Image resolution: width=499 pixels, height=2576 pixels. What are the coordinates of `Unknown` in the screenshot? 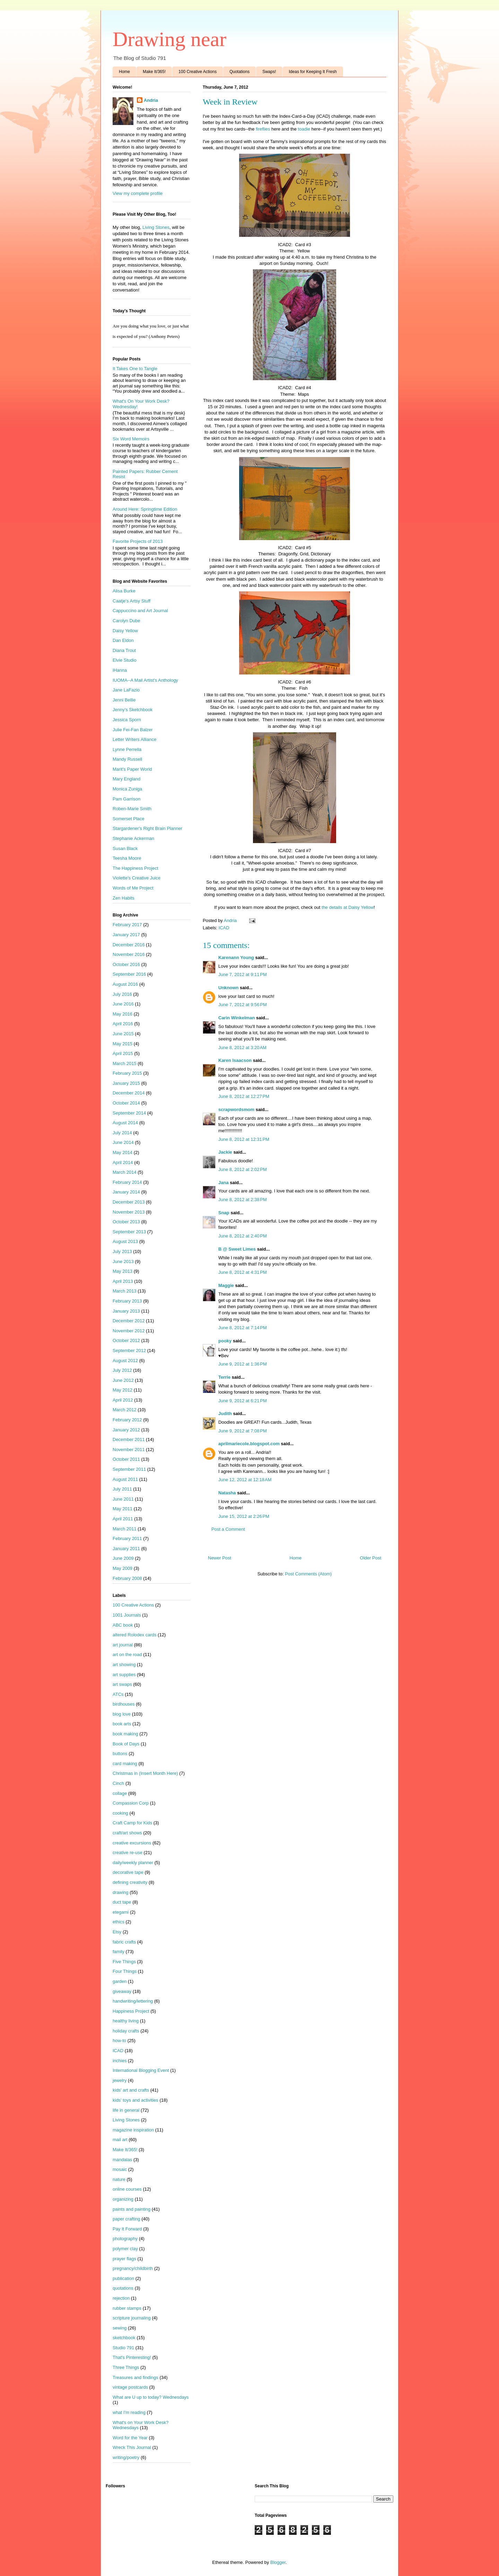 It's located at (228, 987).